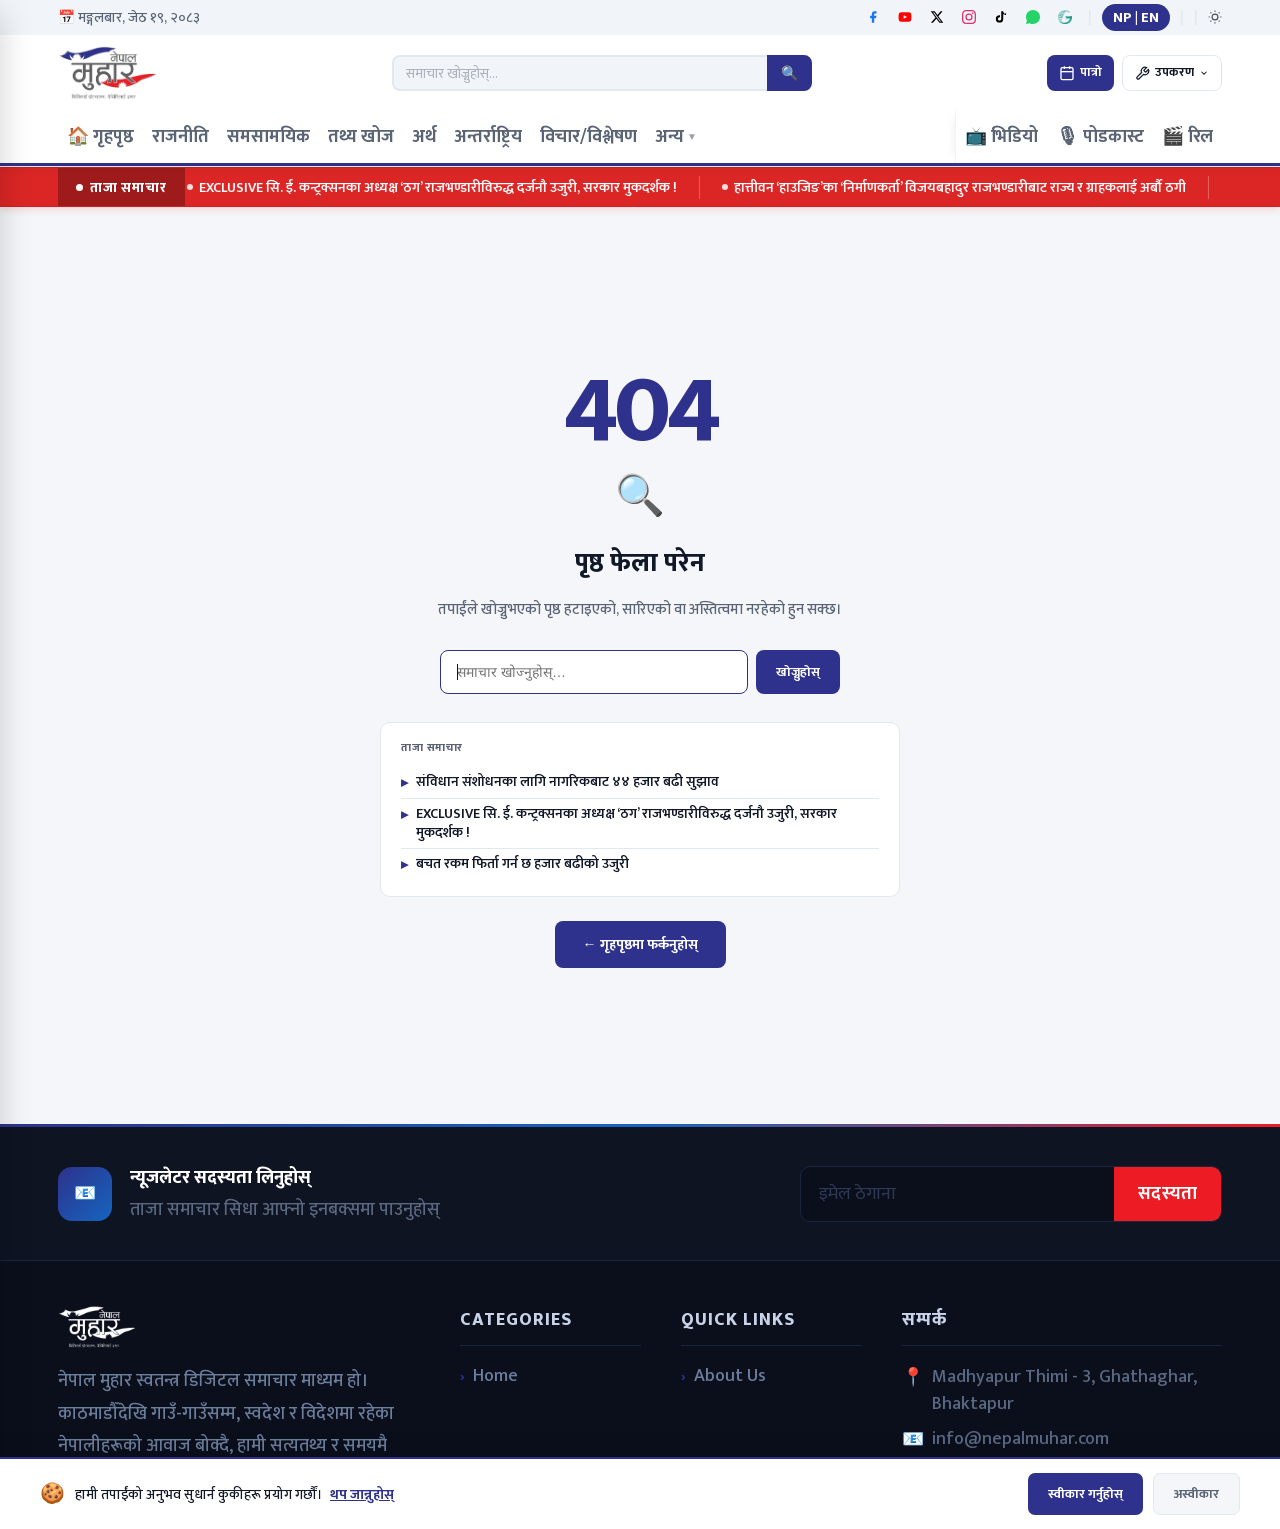 Image resolution: width=1280 pixels, height=1529 pixels. What do you see at coordinates (435, 187) in the screenshot?
I see `EXCLUSIVE सि. ई. कन्ट्रक्सनका अध्यक्ष ‘ठग’ राजभण्डारीविरुद्ध दर्जनौ उजुरी, सरकार मुकदर्शक !` at bounding box center [435, 187].